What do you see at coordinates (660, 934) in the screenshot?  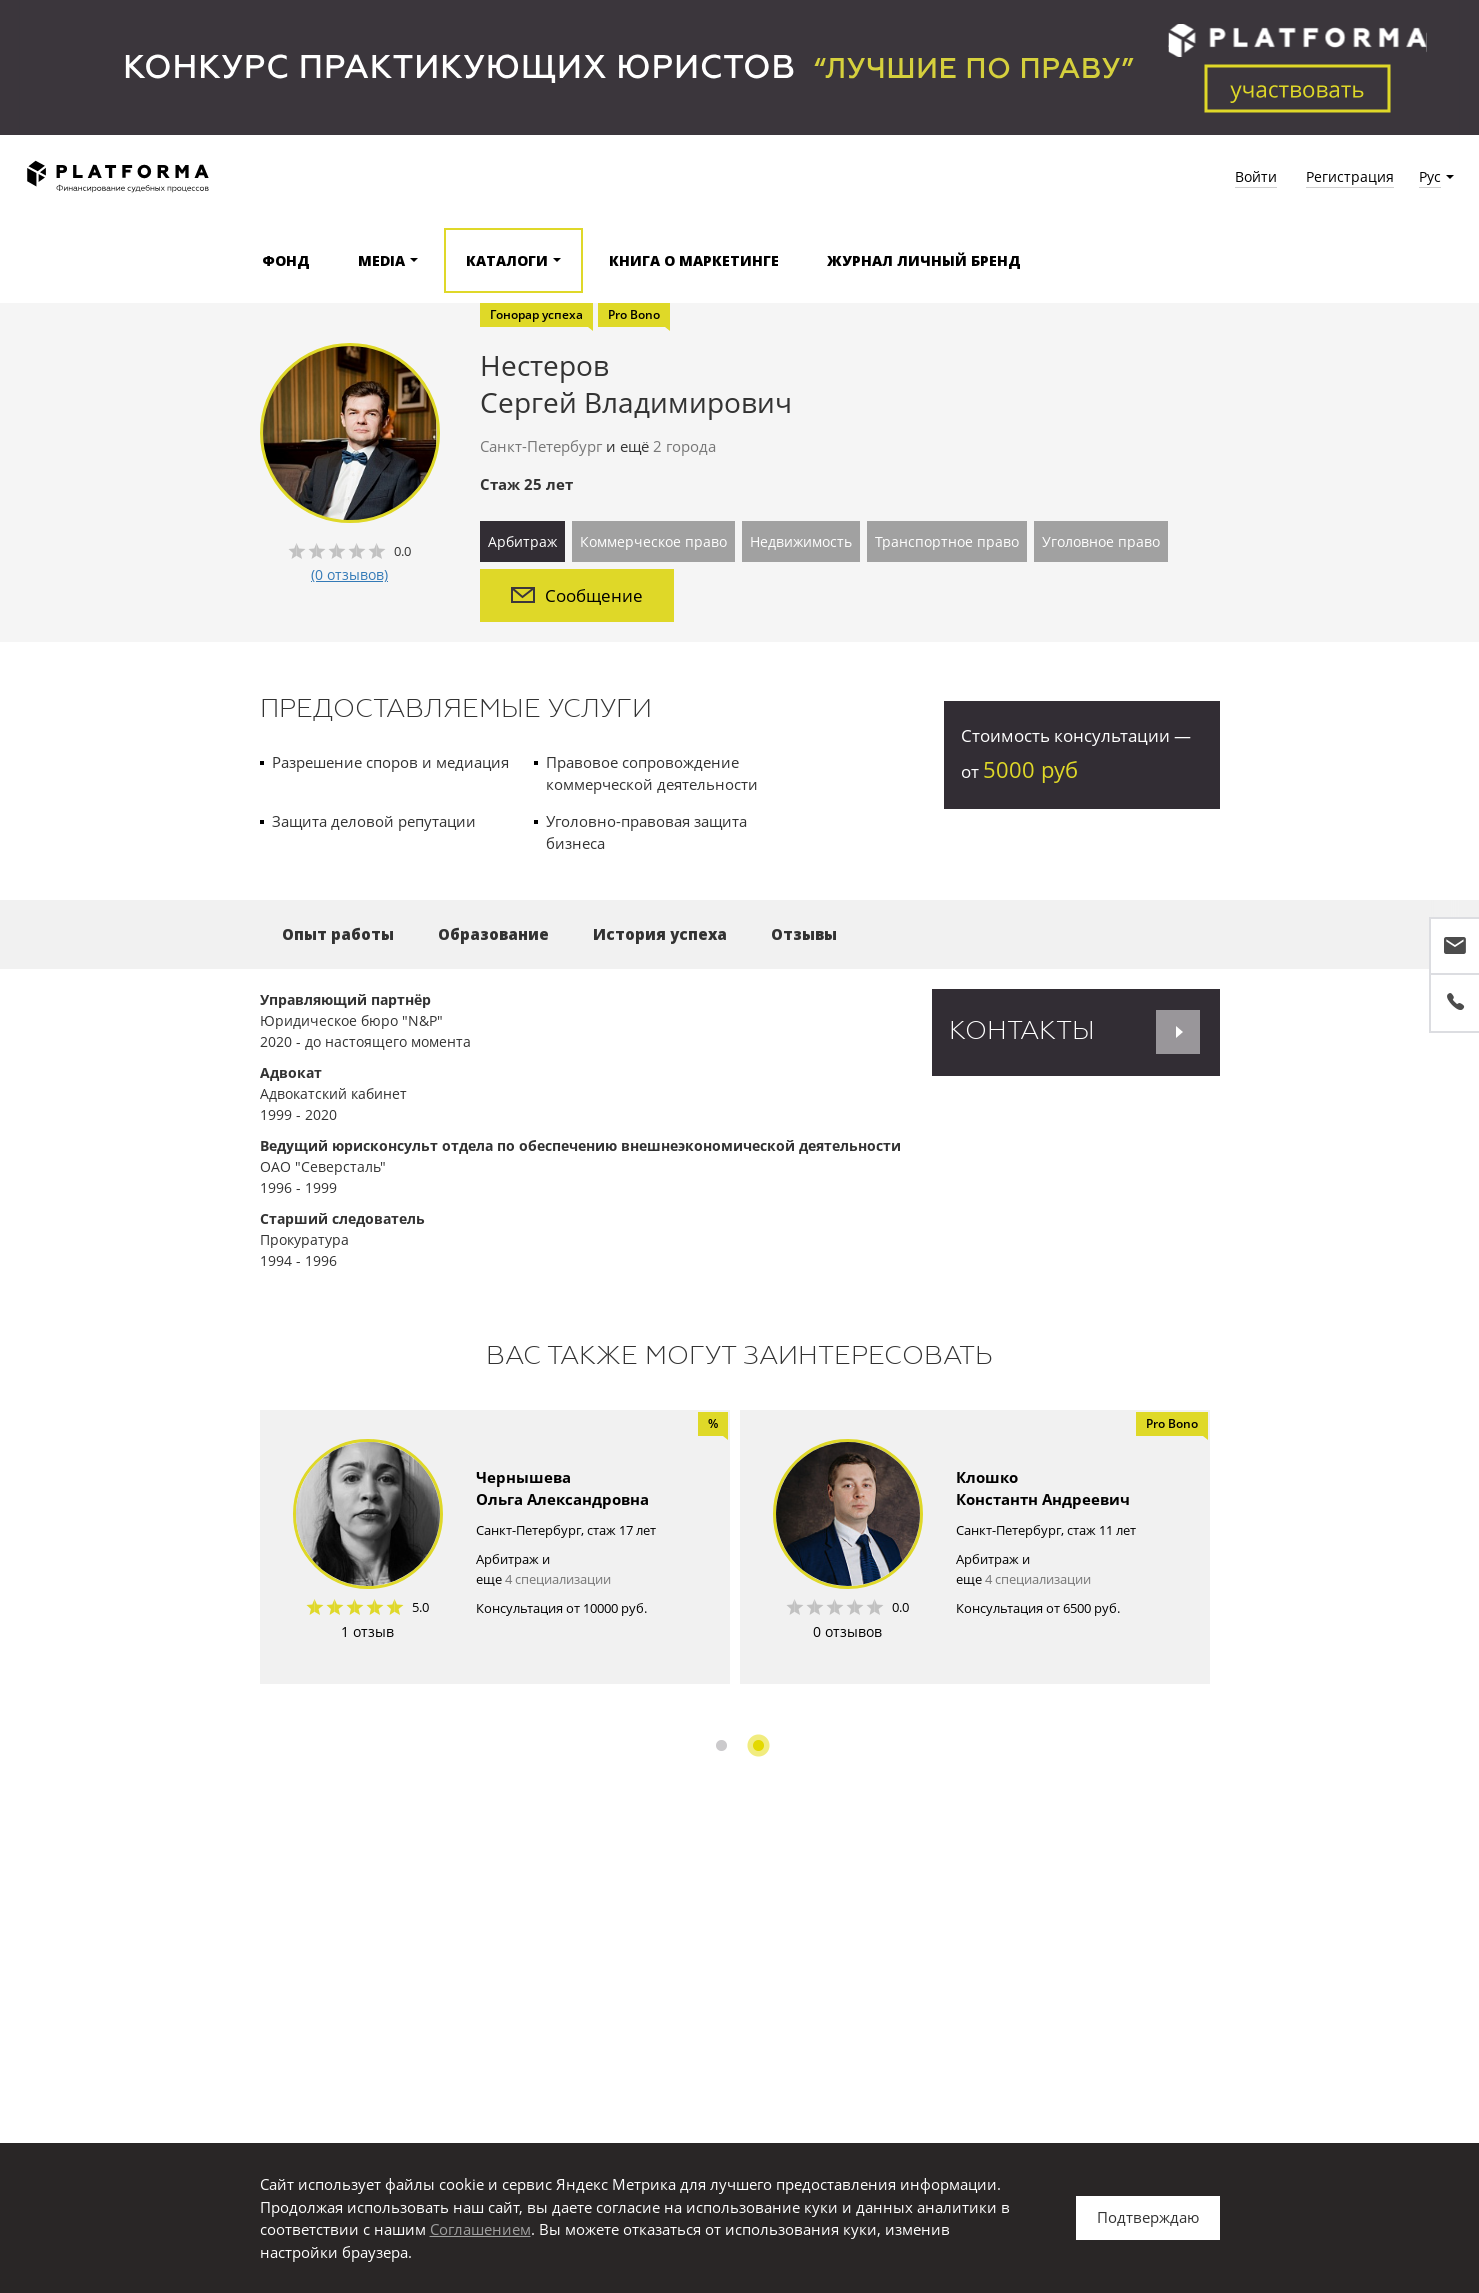 I see `История успеха` at bounding box center [660, 934].